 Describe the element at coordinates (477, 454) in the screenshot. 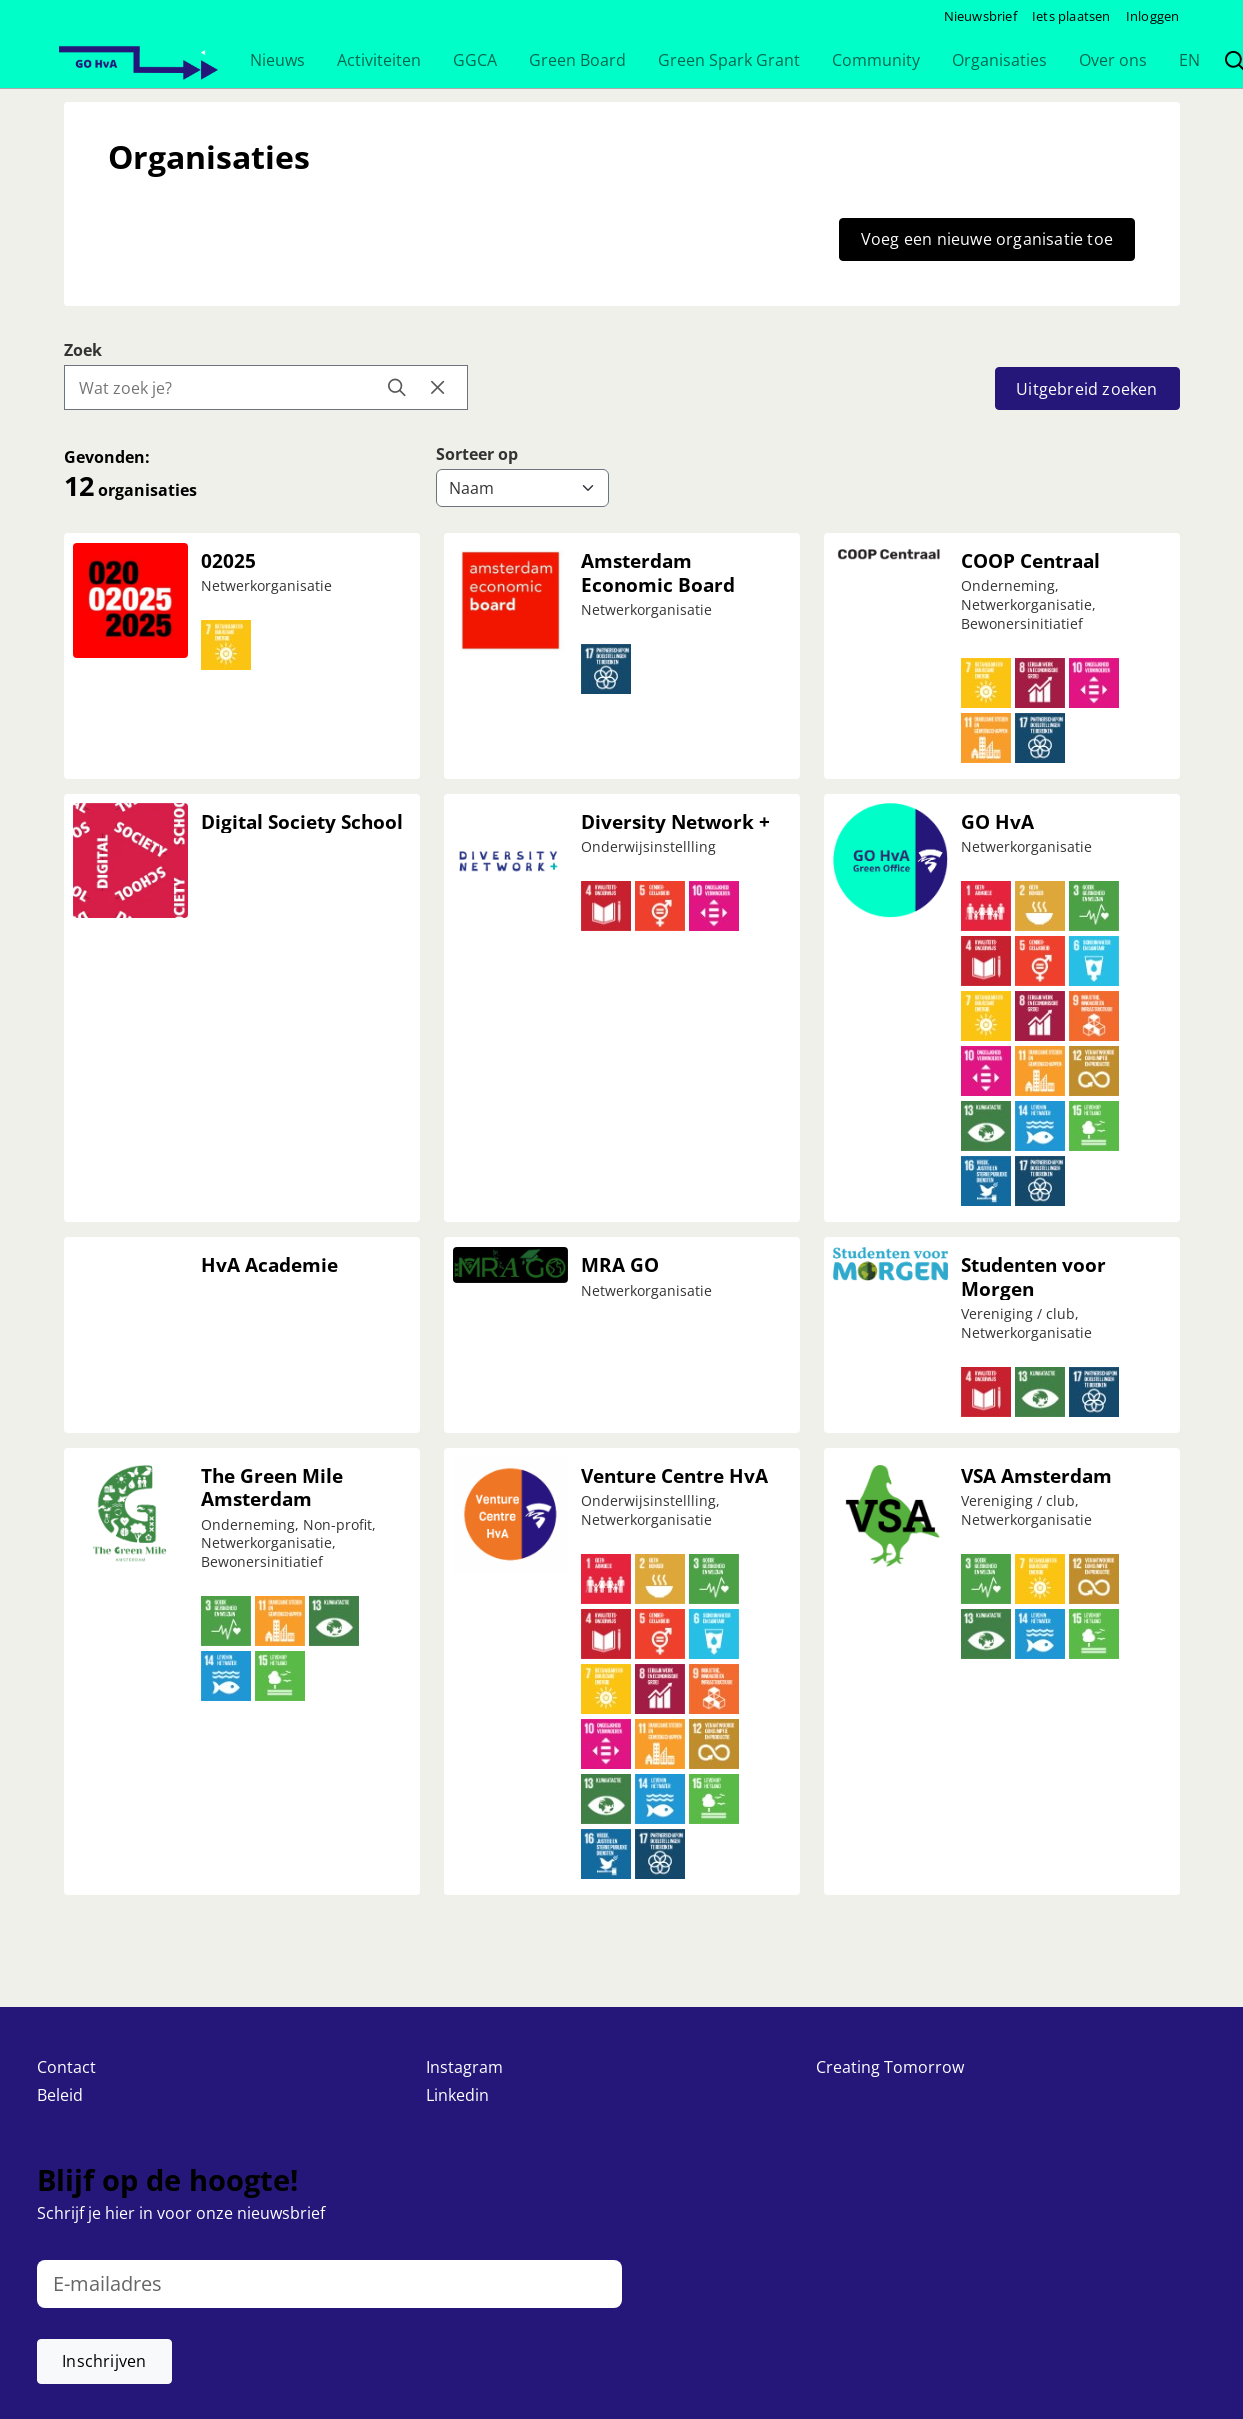

I see `Sorteer op` at that location.